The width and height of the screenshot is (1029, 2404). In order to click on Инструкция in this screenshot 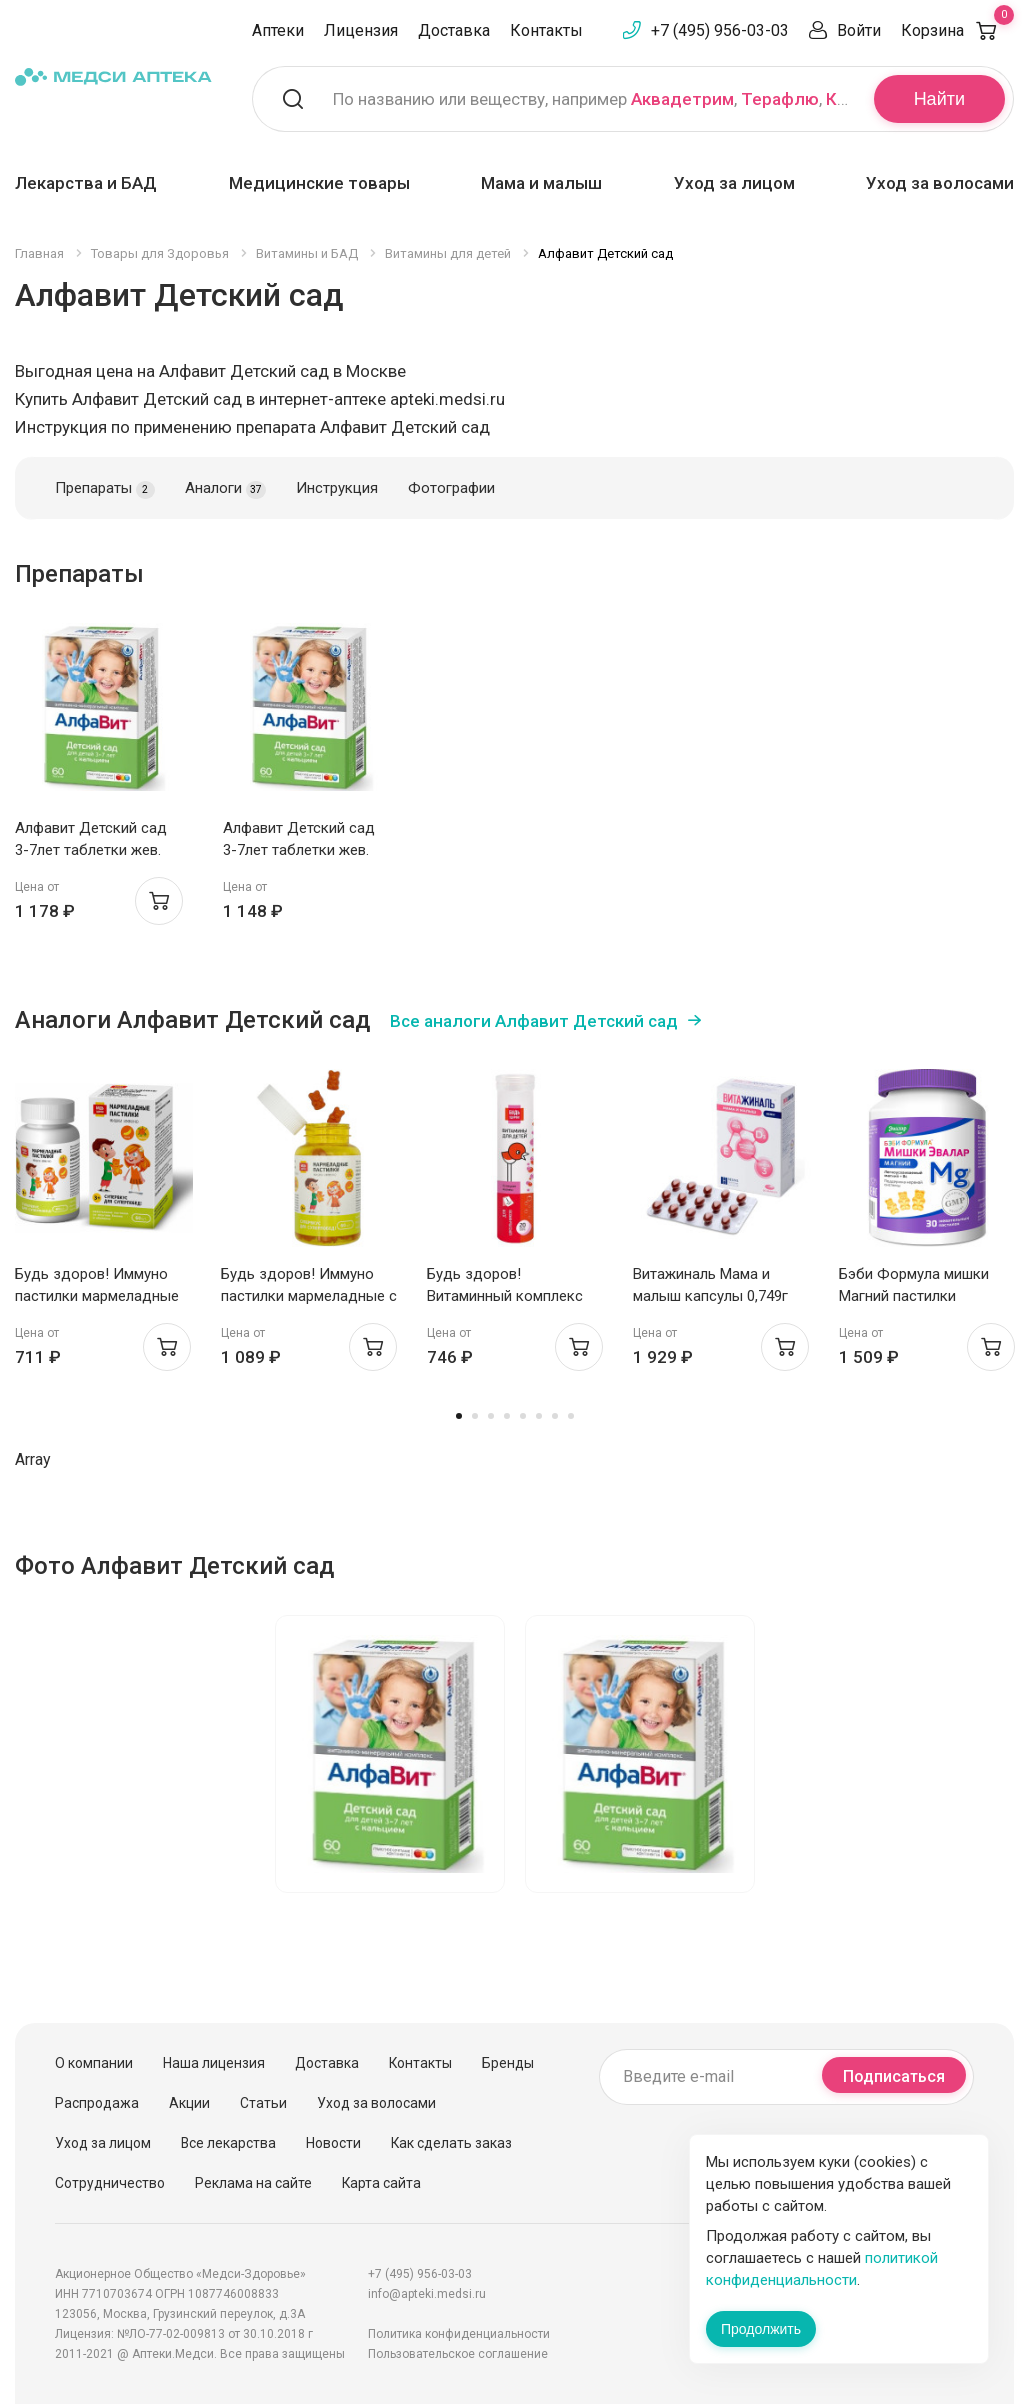, I will do `click(337, 488)`.